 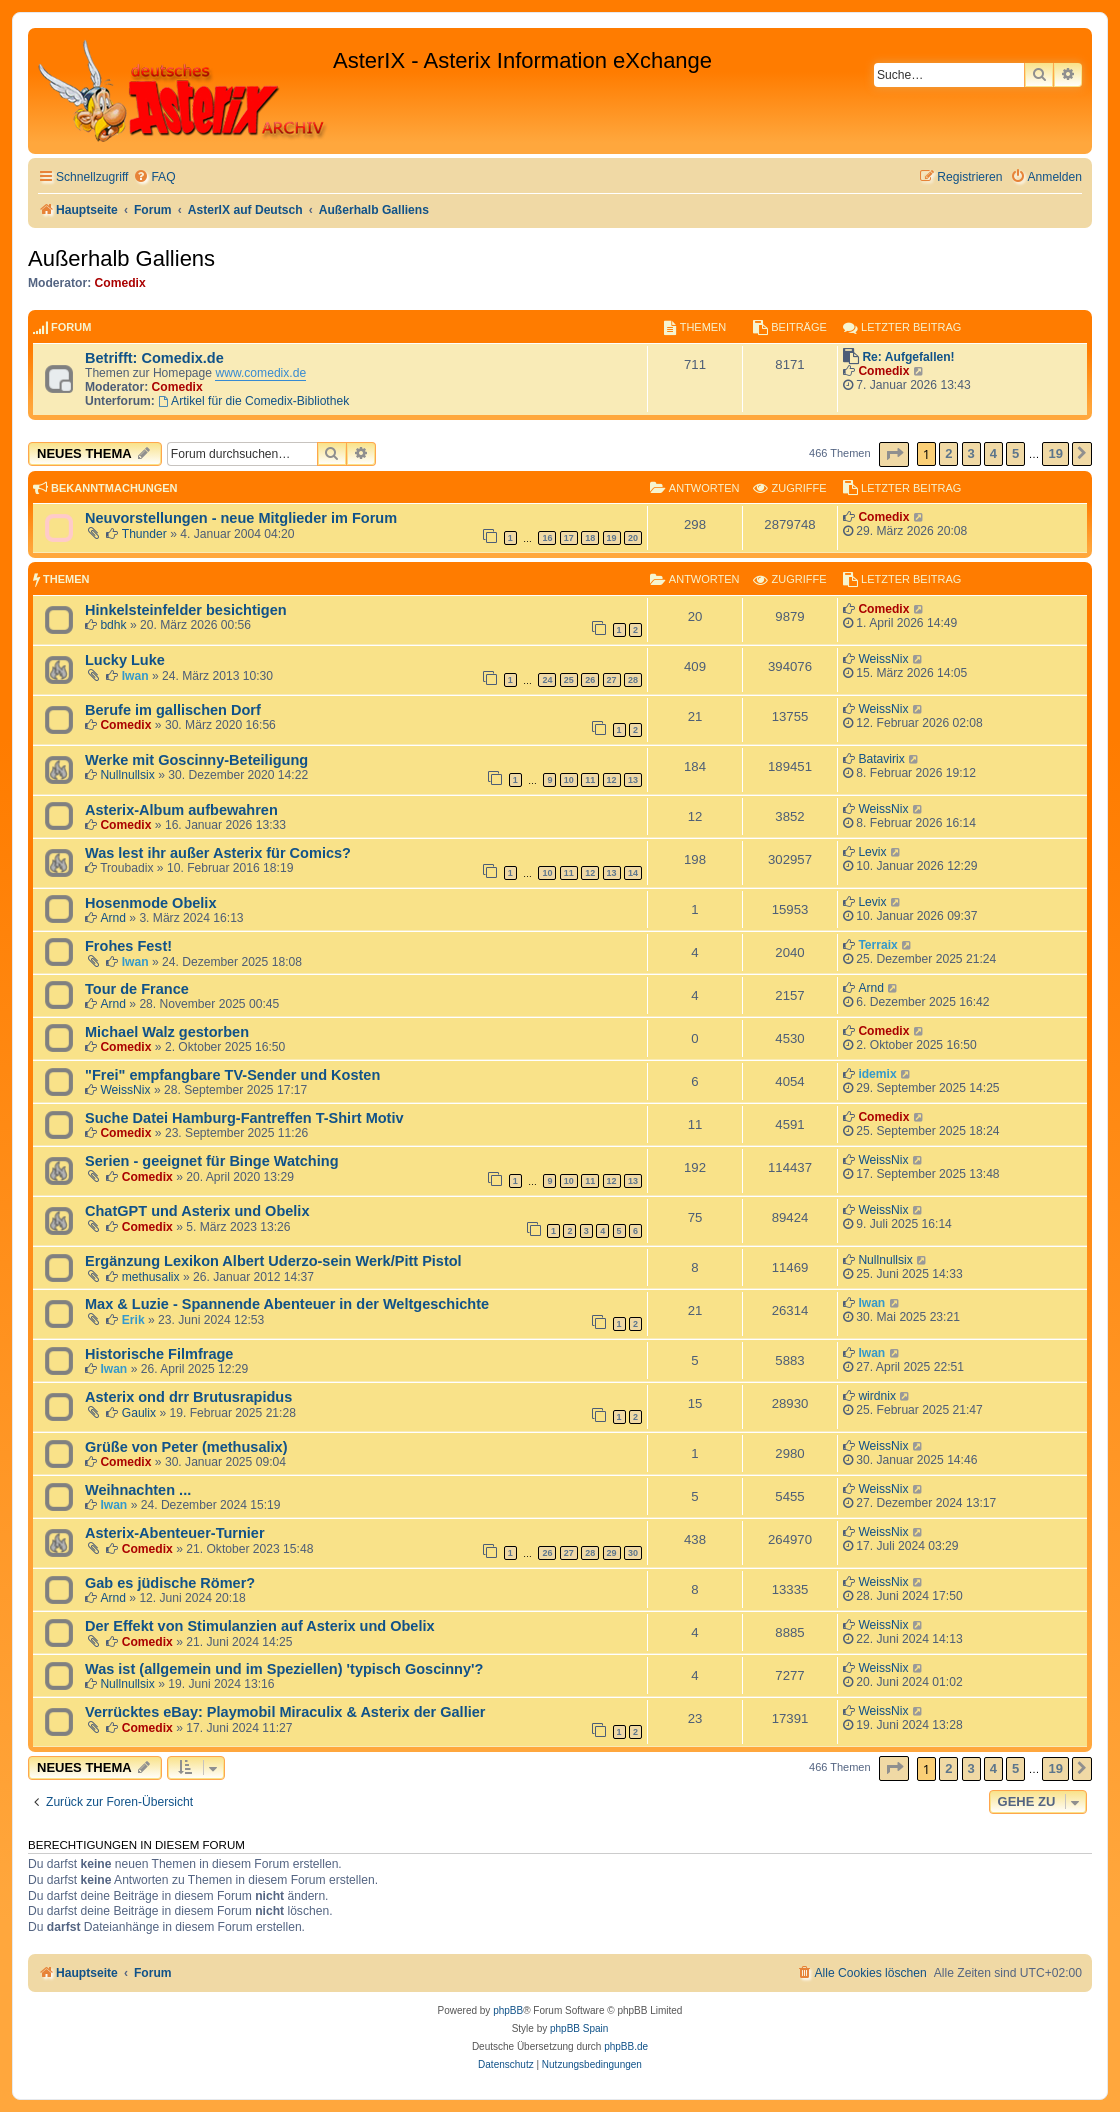 I want to click on Iwan, so click(x=135, y=676).